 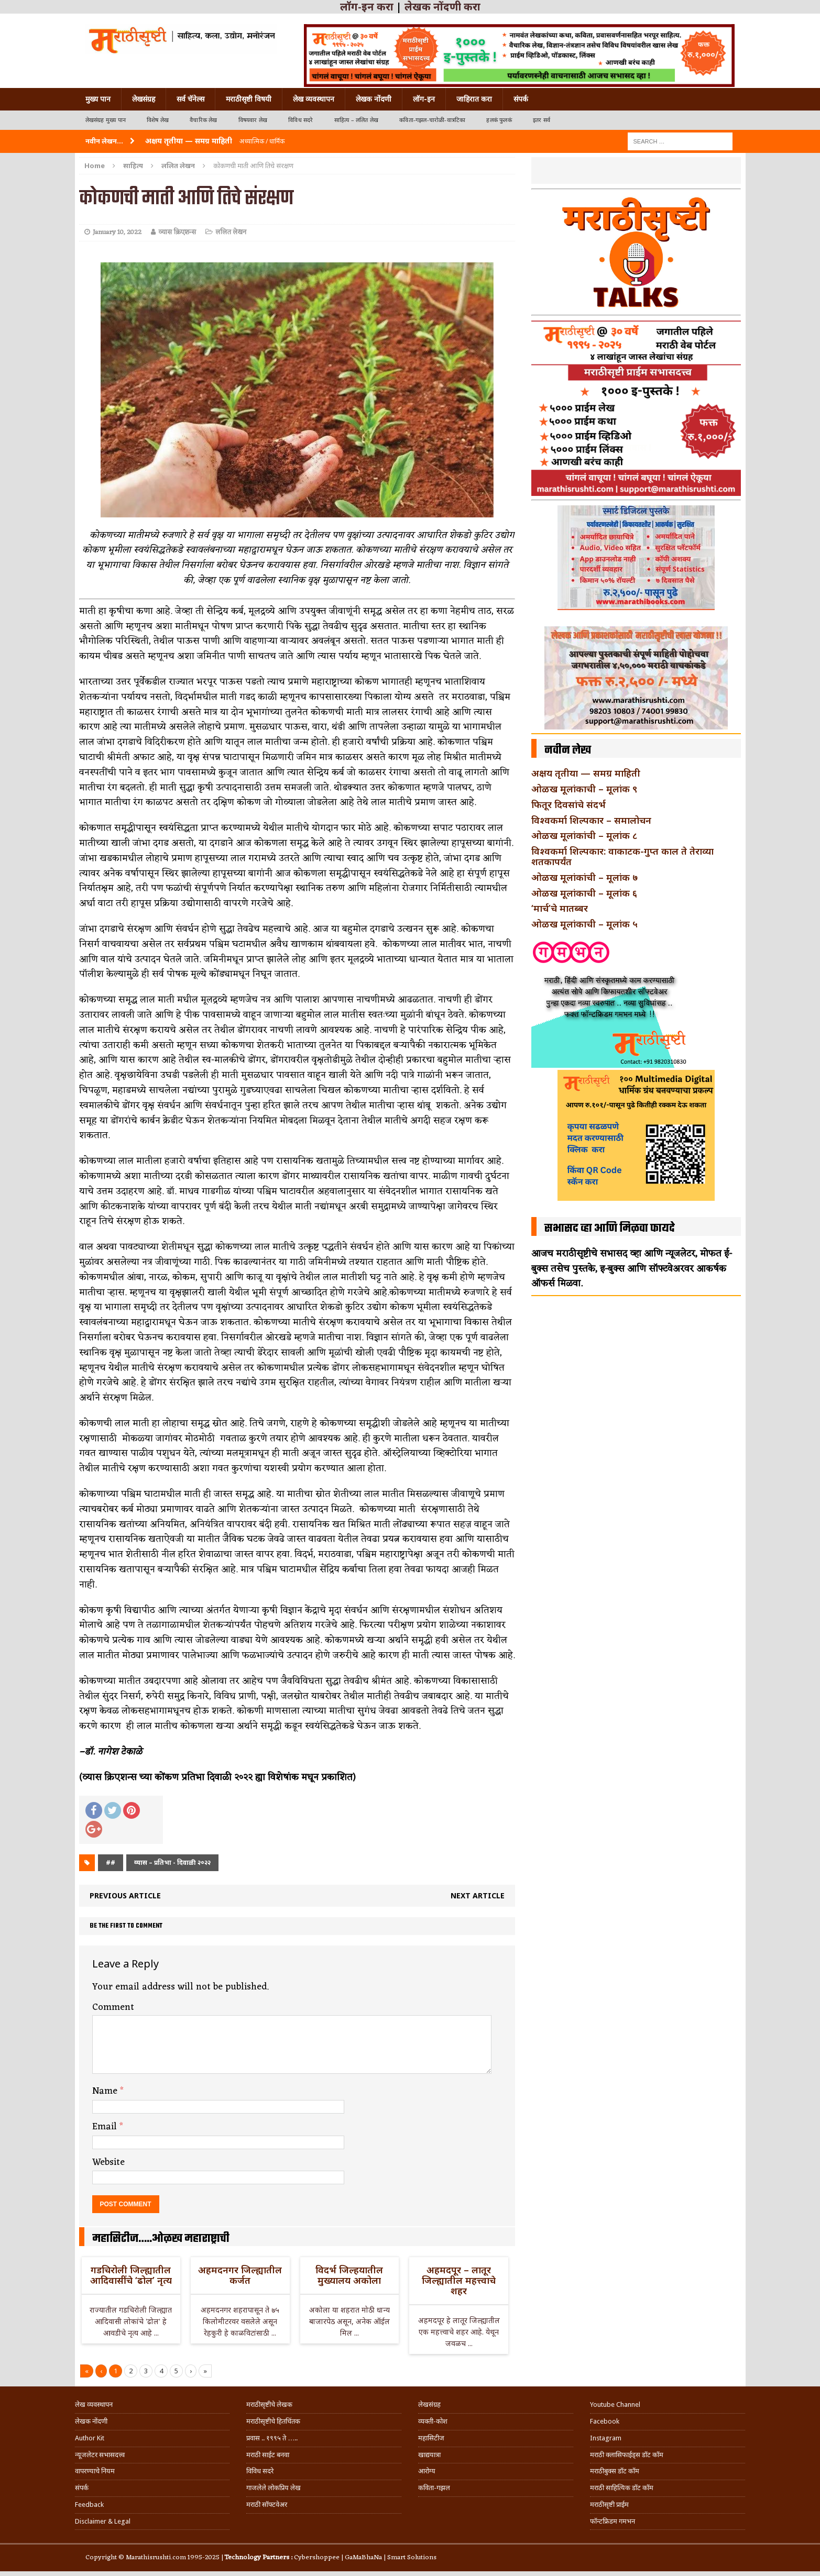 What do you see at coordinates (426, 2471) in the screenshot?
I see `आरोग्य` at bounding box center [426, 2471].